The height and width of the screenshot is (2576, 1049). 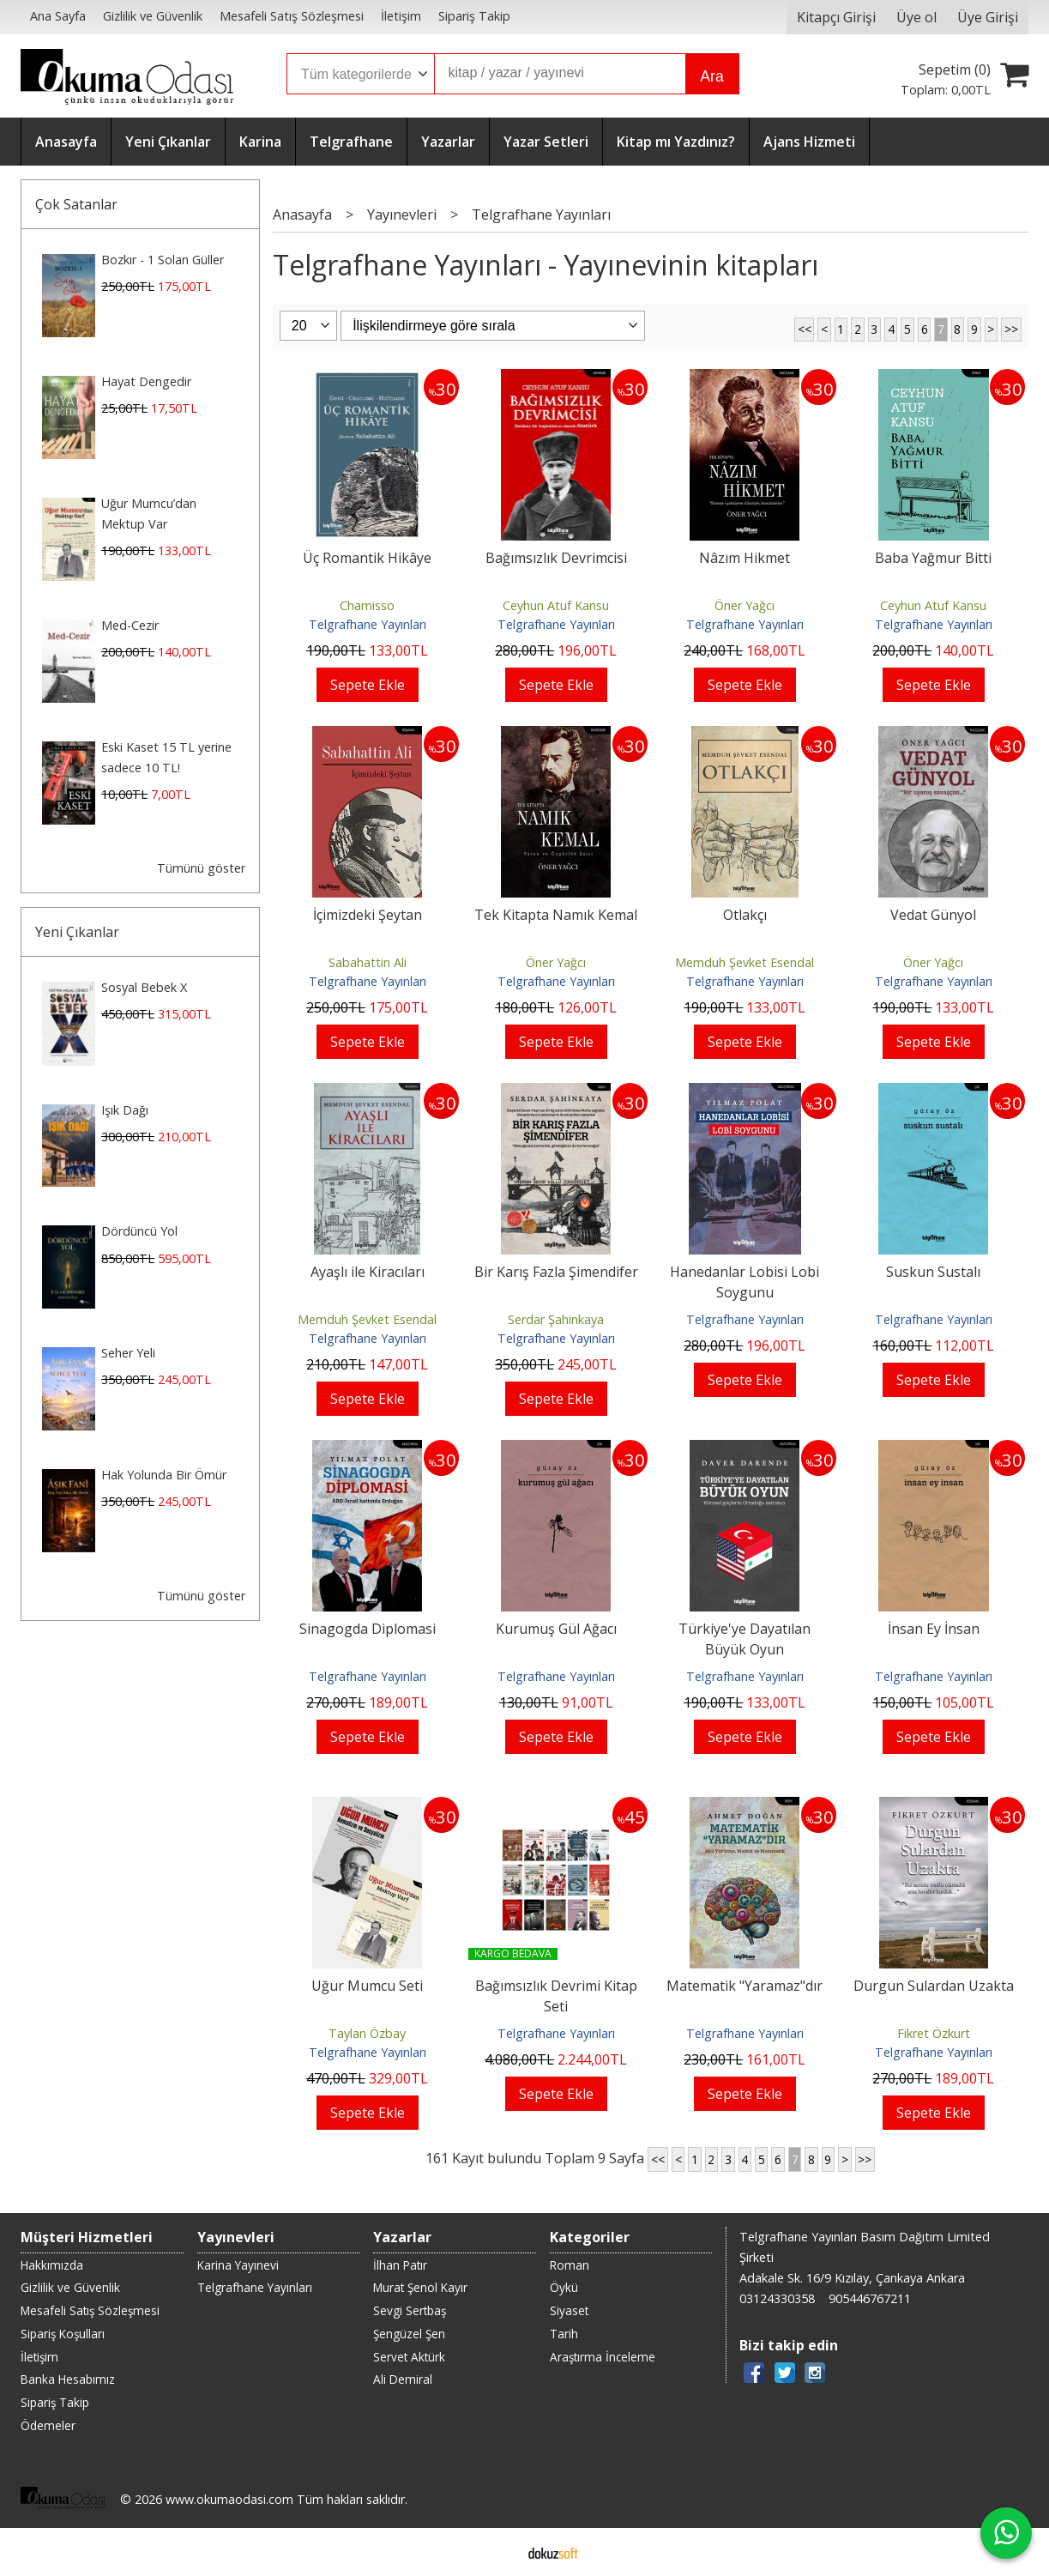 I want to click on Telgrafhane Yayınları, so click(x=367, y=624).